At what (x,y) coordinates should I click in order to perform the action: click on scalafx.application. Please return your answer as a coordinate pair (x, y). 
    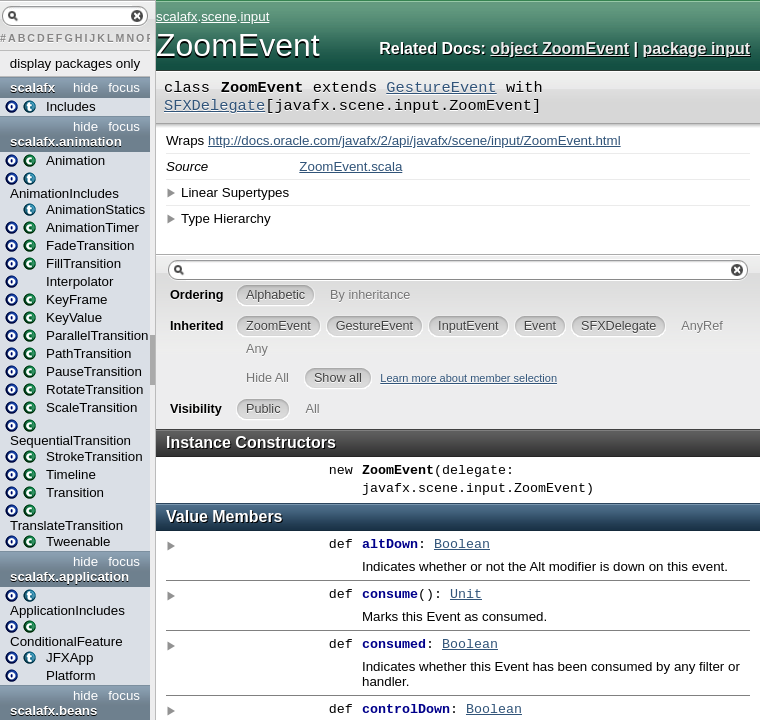
    Looking at the image, I should click on (69, 576).